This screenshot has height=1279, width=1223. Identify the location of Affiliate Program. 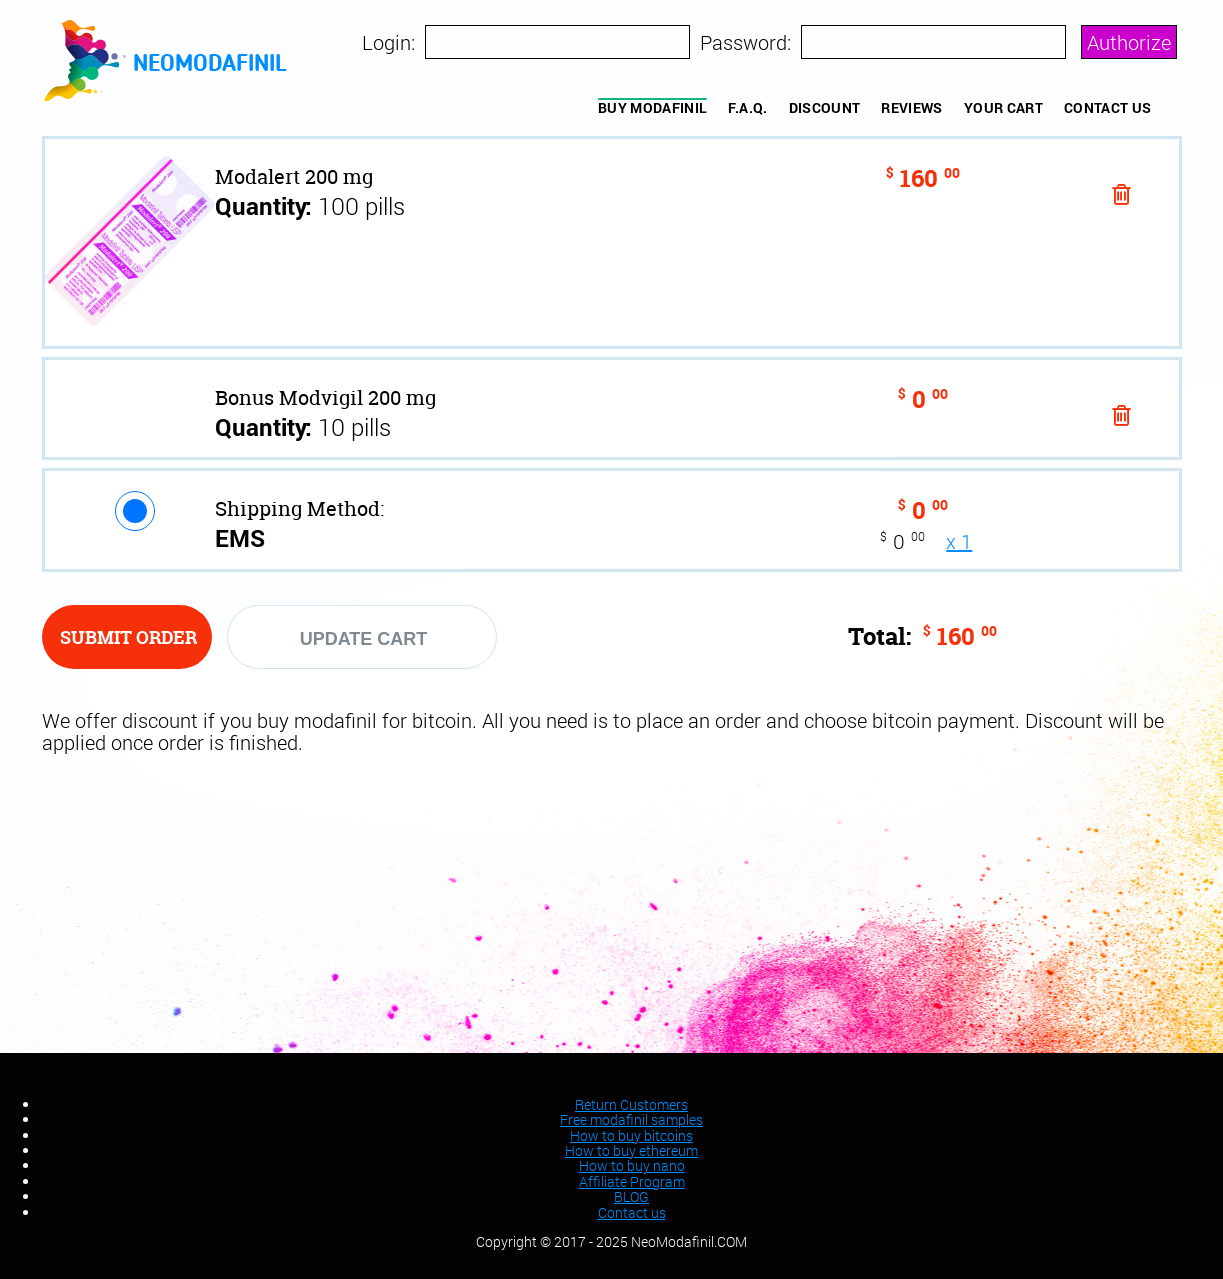
(632, 1181).